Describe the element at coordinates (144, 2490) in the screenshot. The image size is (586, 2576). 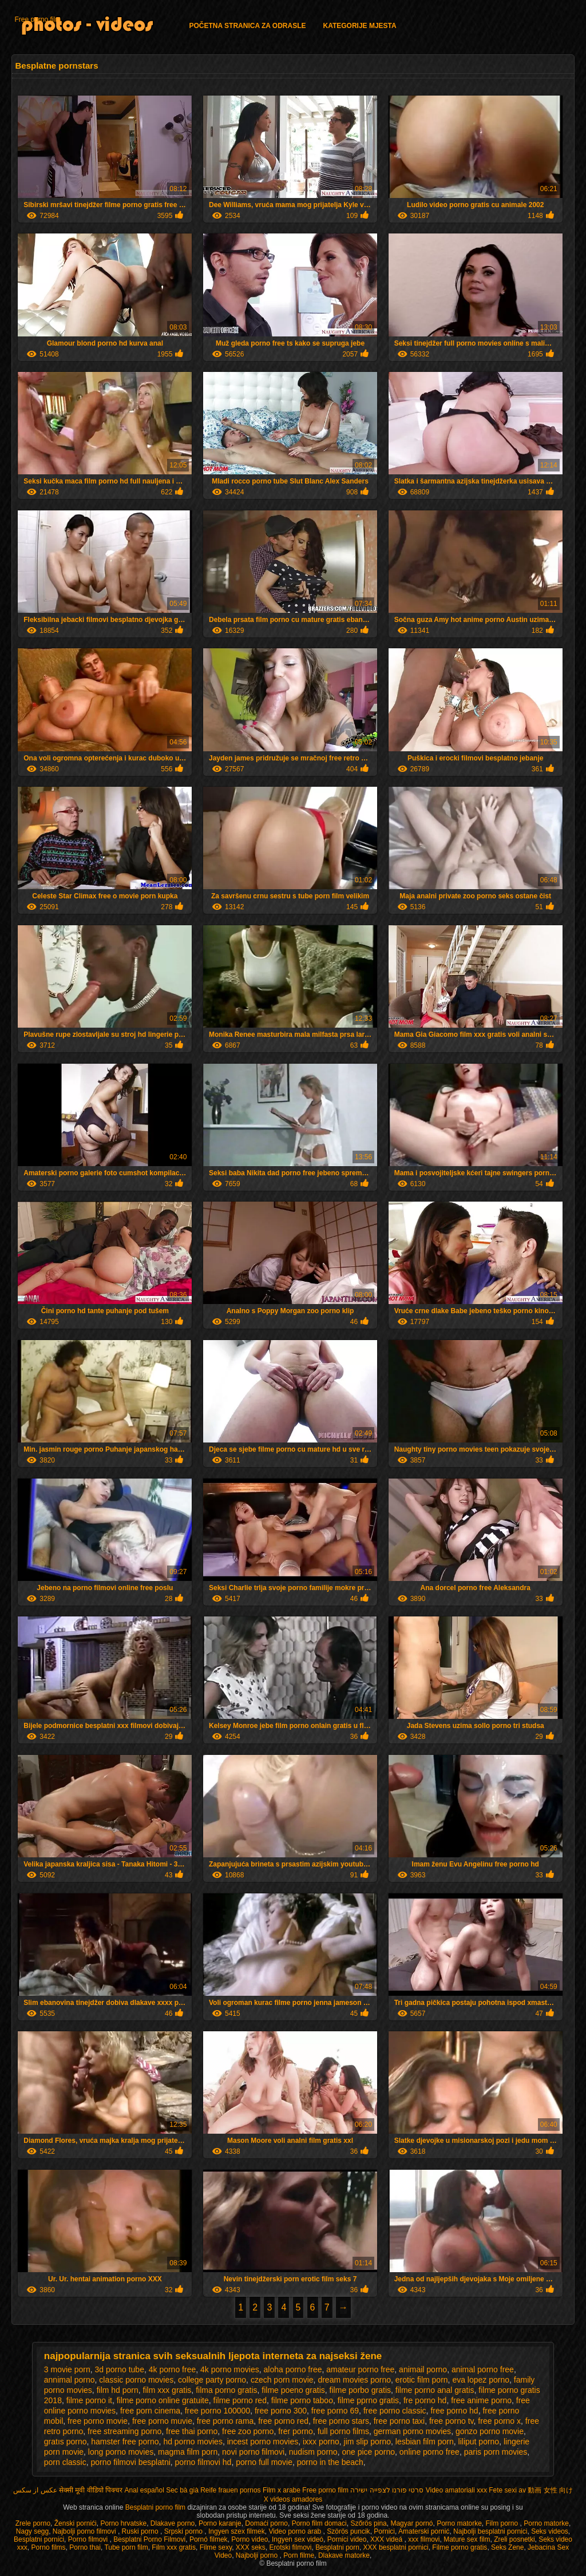
I see `Anal español` at that location.